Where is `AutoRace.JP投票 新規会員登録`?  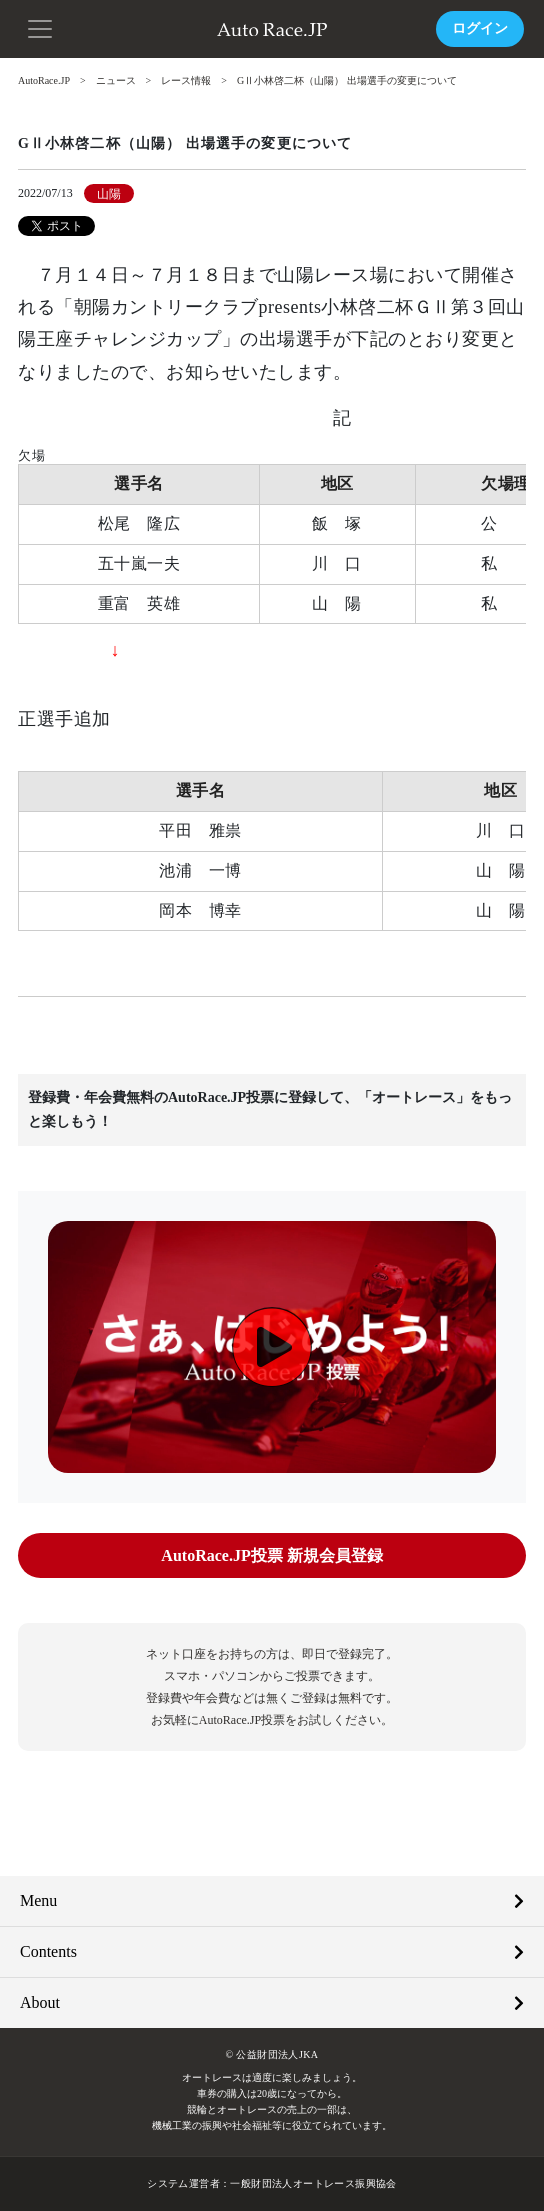
AutoRace.JP投票 新規会員登録 is located at coordinates (271, 1555).